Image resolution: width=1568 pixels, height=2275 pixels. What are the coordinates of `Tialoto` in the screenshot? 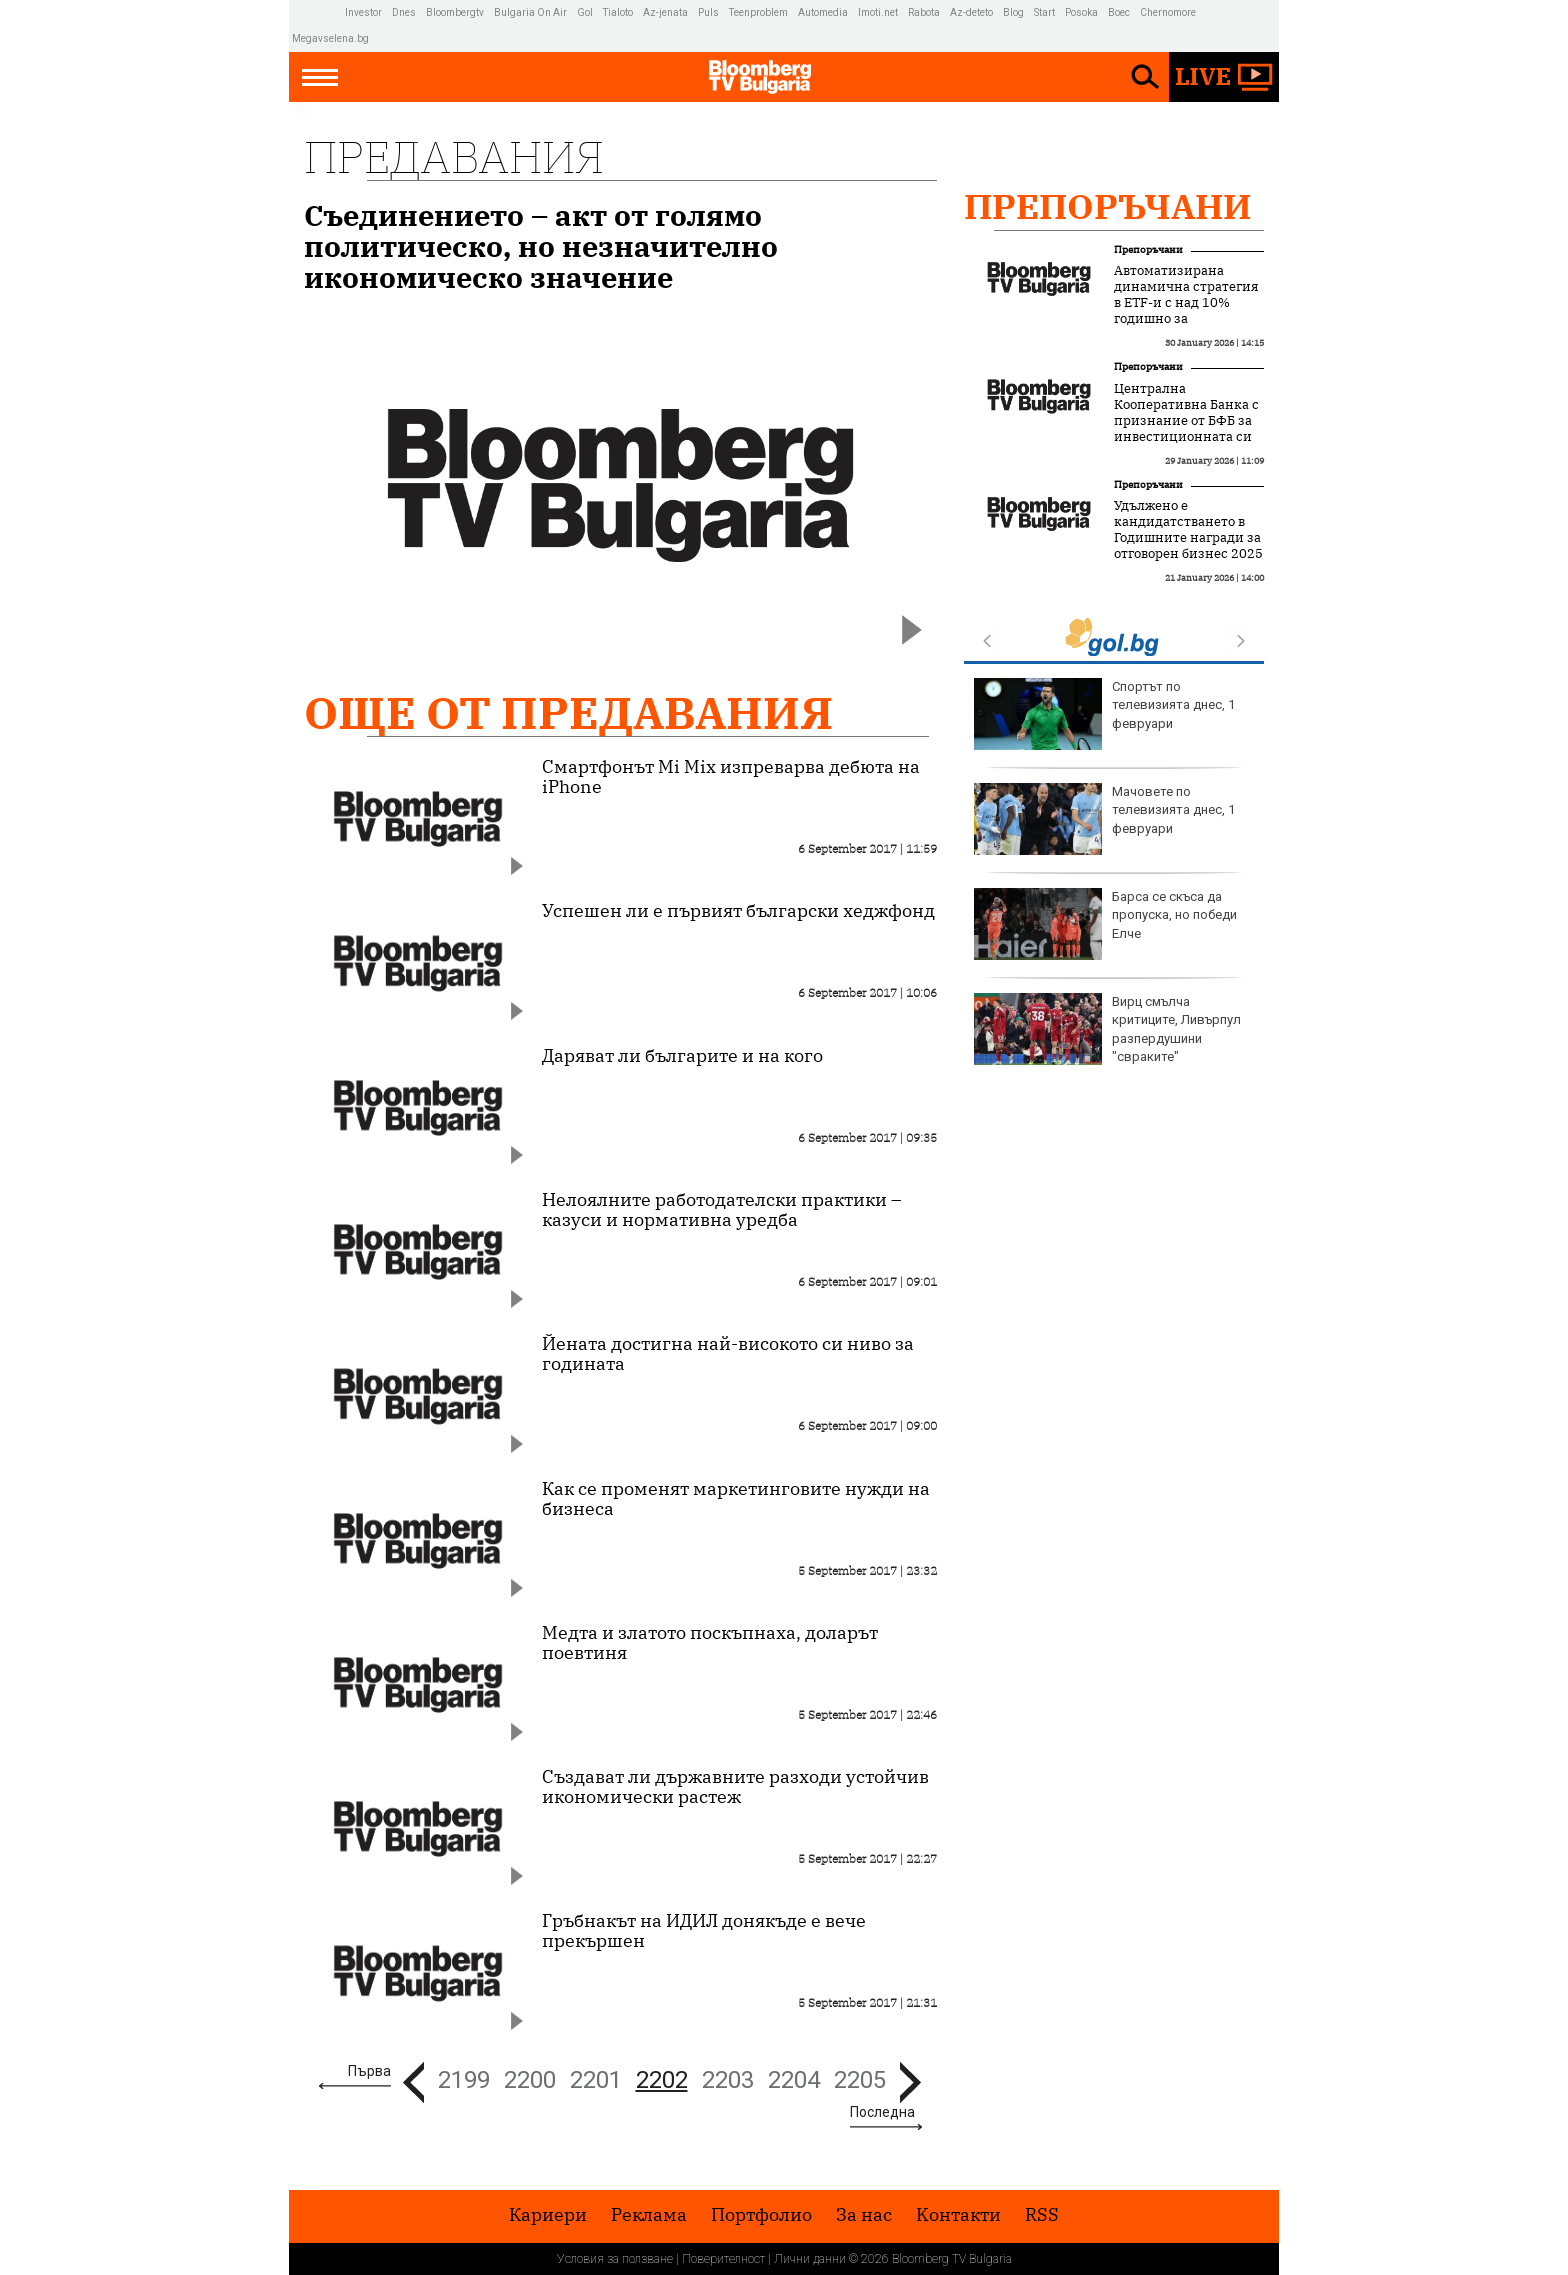 It's located at (618, 12).